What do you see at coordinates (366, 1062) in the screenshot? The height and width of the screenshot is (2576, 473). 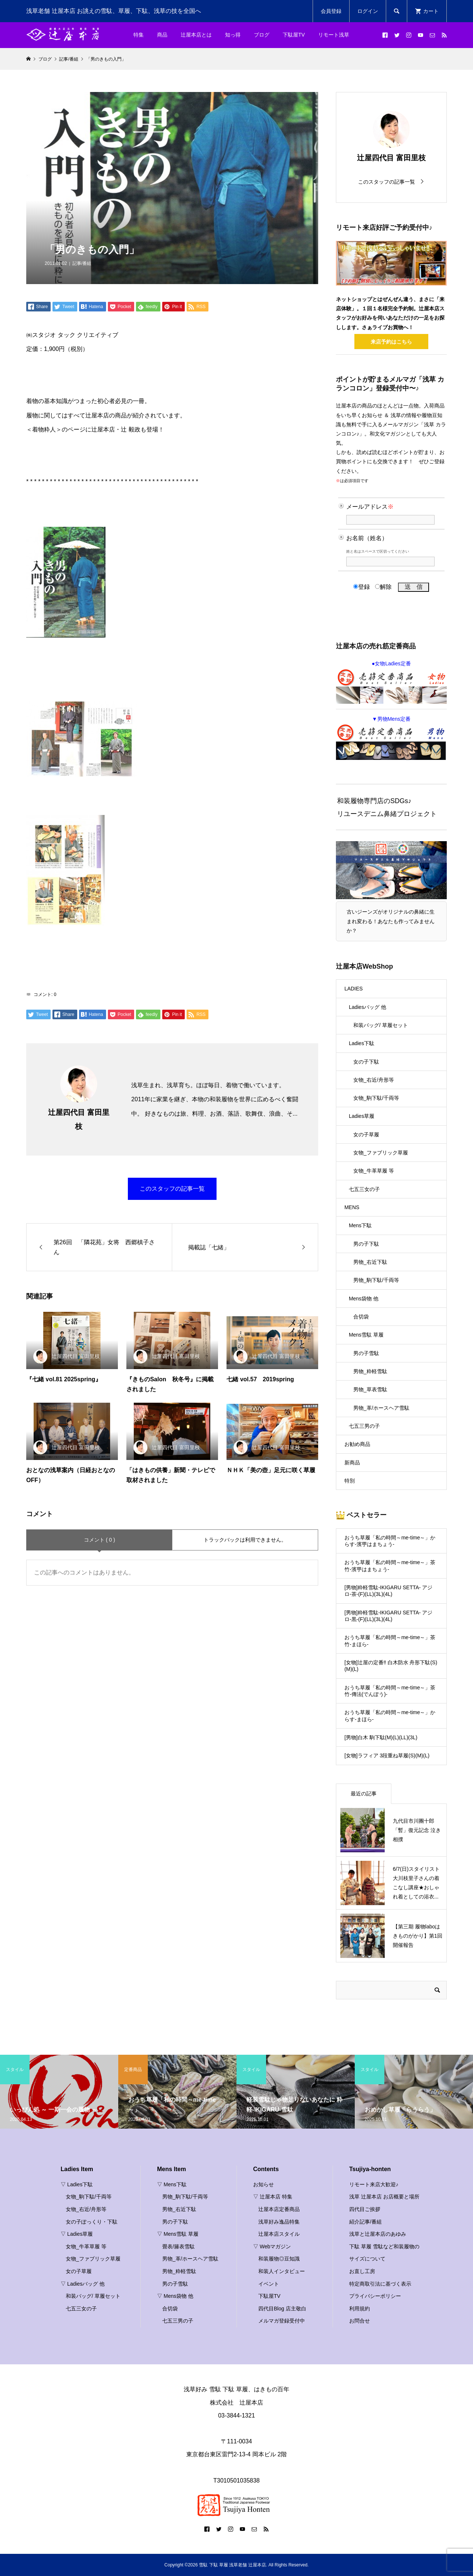 I see `女の子下駄` at bounding box center [366, 1062].